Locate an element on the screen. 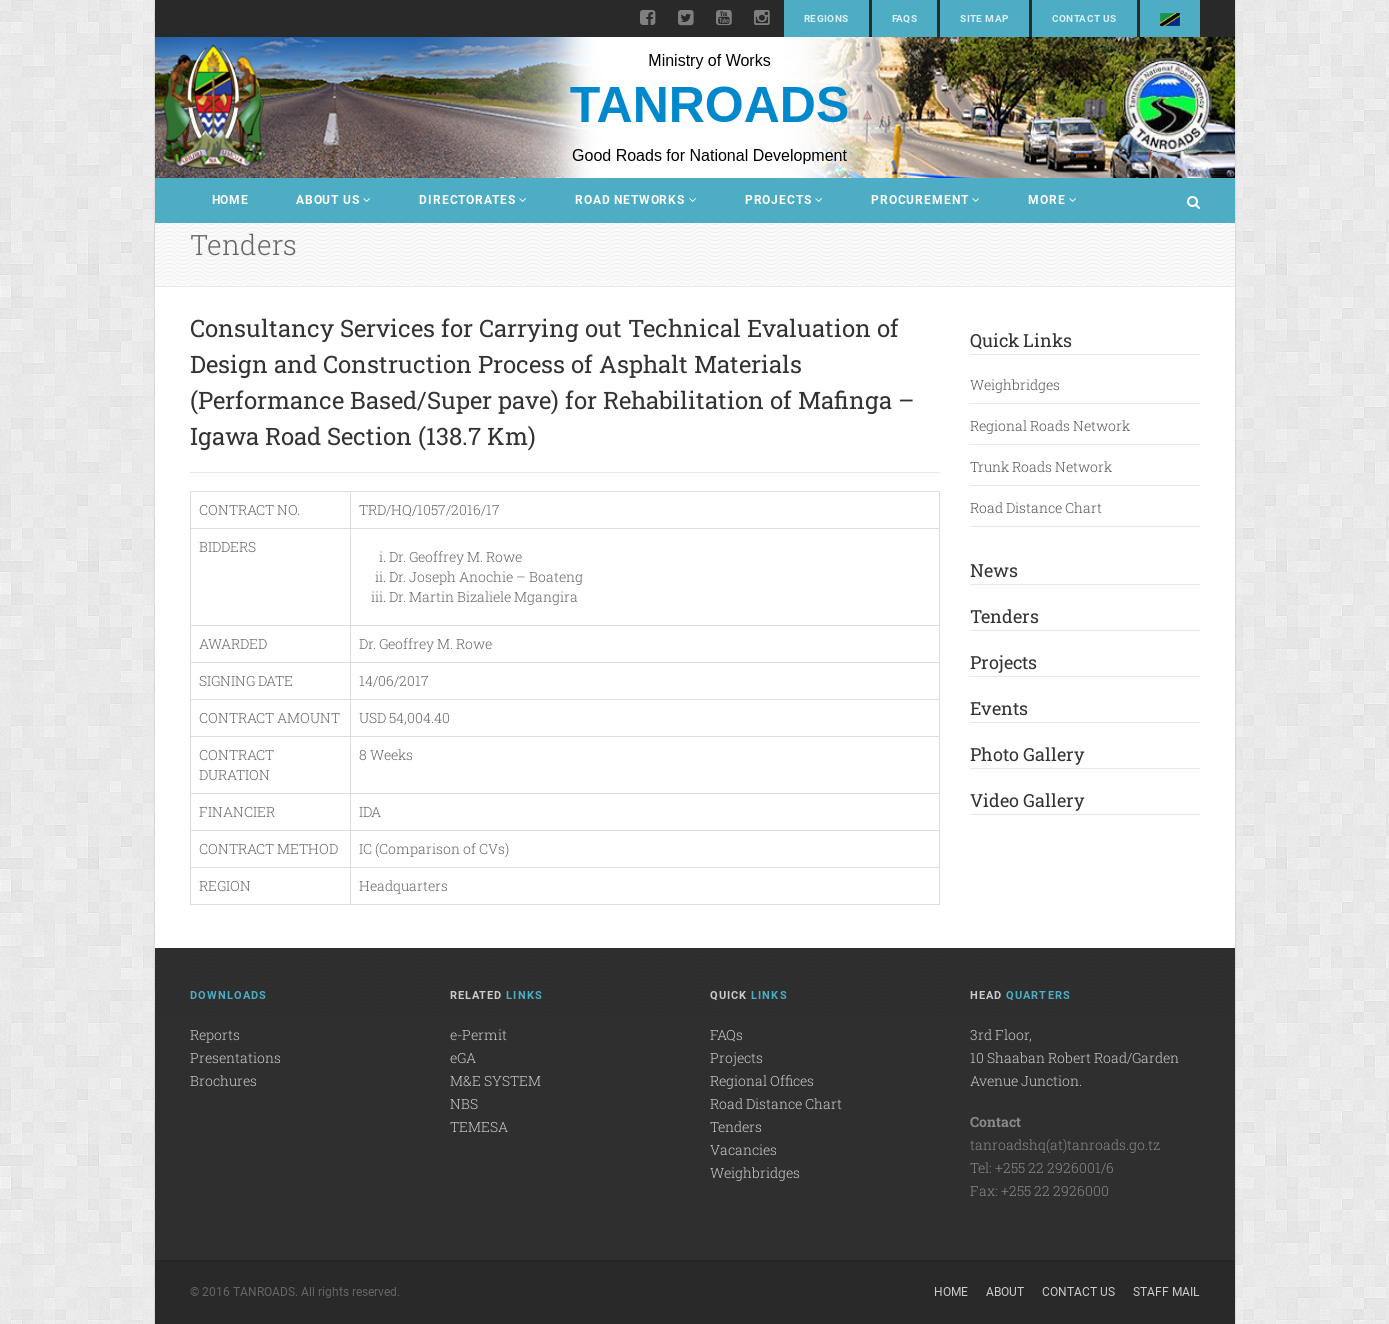 This screenshot has height=1324, width=1389. Video Gallery is located at coordinates (1027, 800).